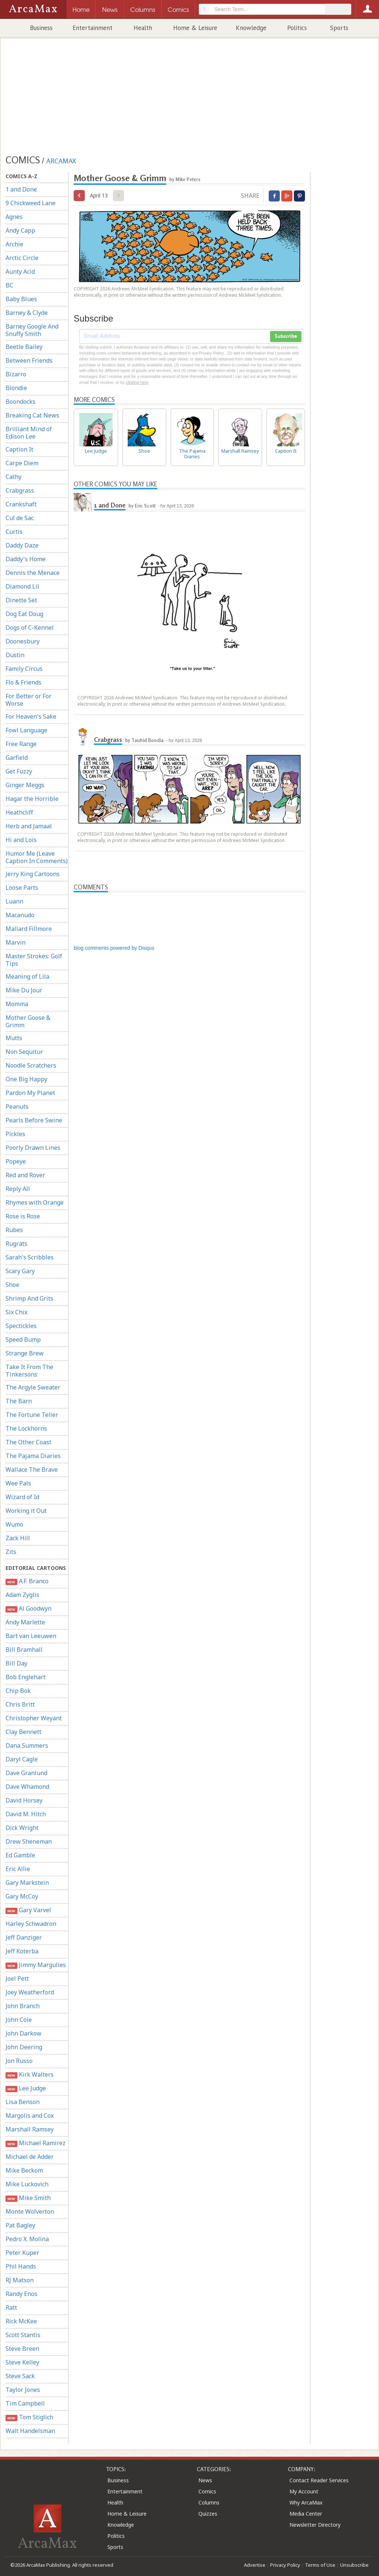 The height and width of the screenshot is (2576, 379). I want to click on Rugrats, so click(16, 1243).